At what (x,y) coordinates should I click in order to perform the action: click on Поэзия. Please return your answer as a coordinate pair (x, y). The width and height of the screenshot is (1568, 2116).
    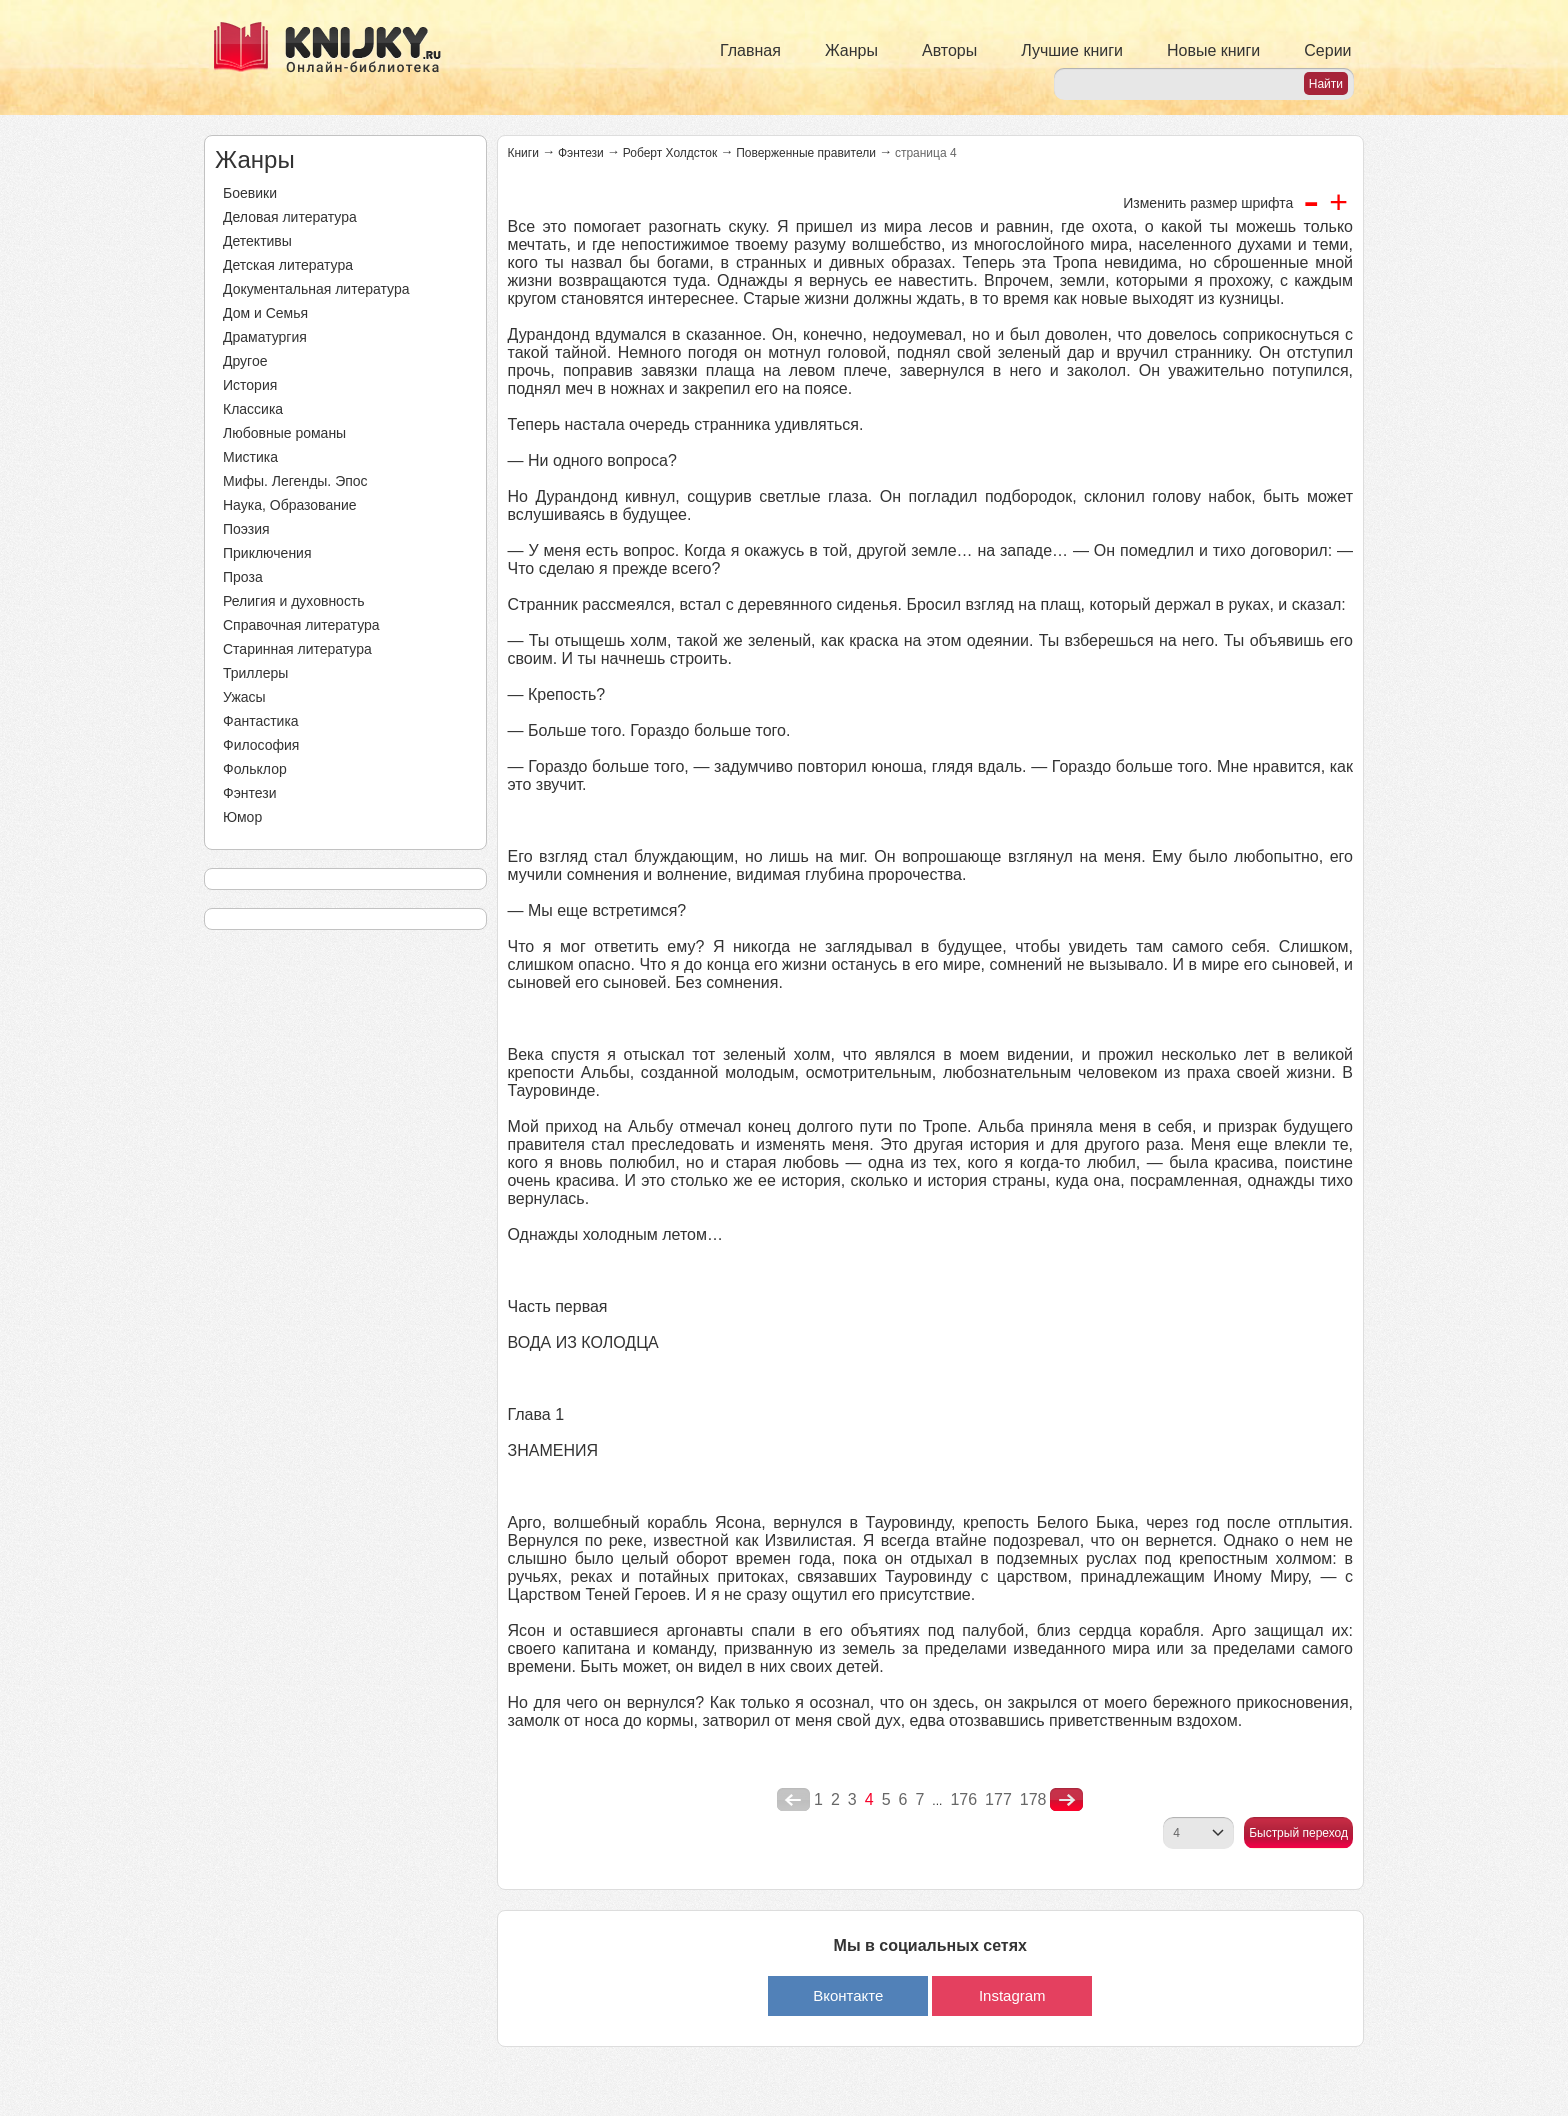
    Looking at the image, I should click on (246, 529).